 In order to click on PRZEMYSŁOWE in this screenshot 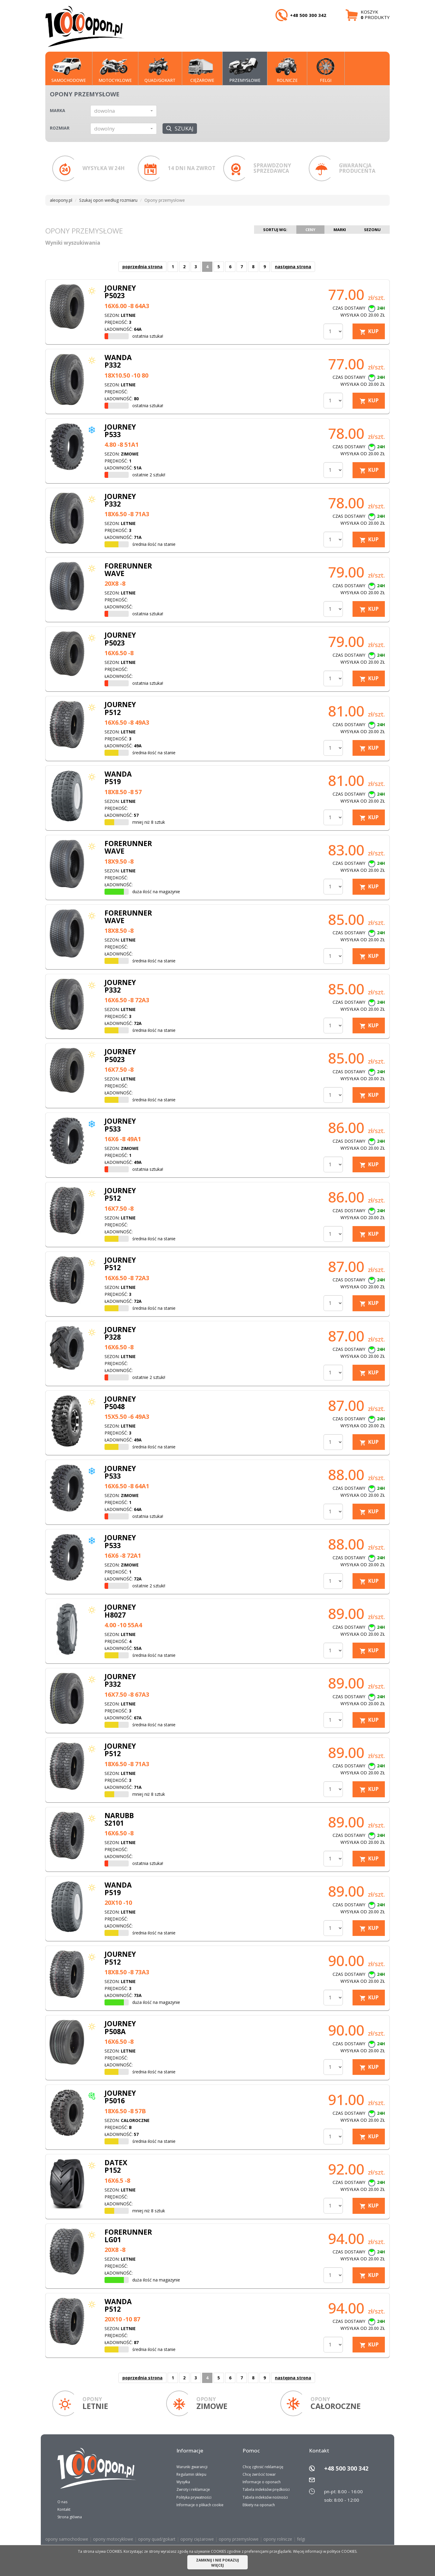, I will do `click(244, 70)`.